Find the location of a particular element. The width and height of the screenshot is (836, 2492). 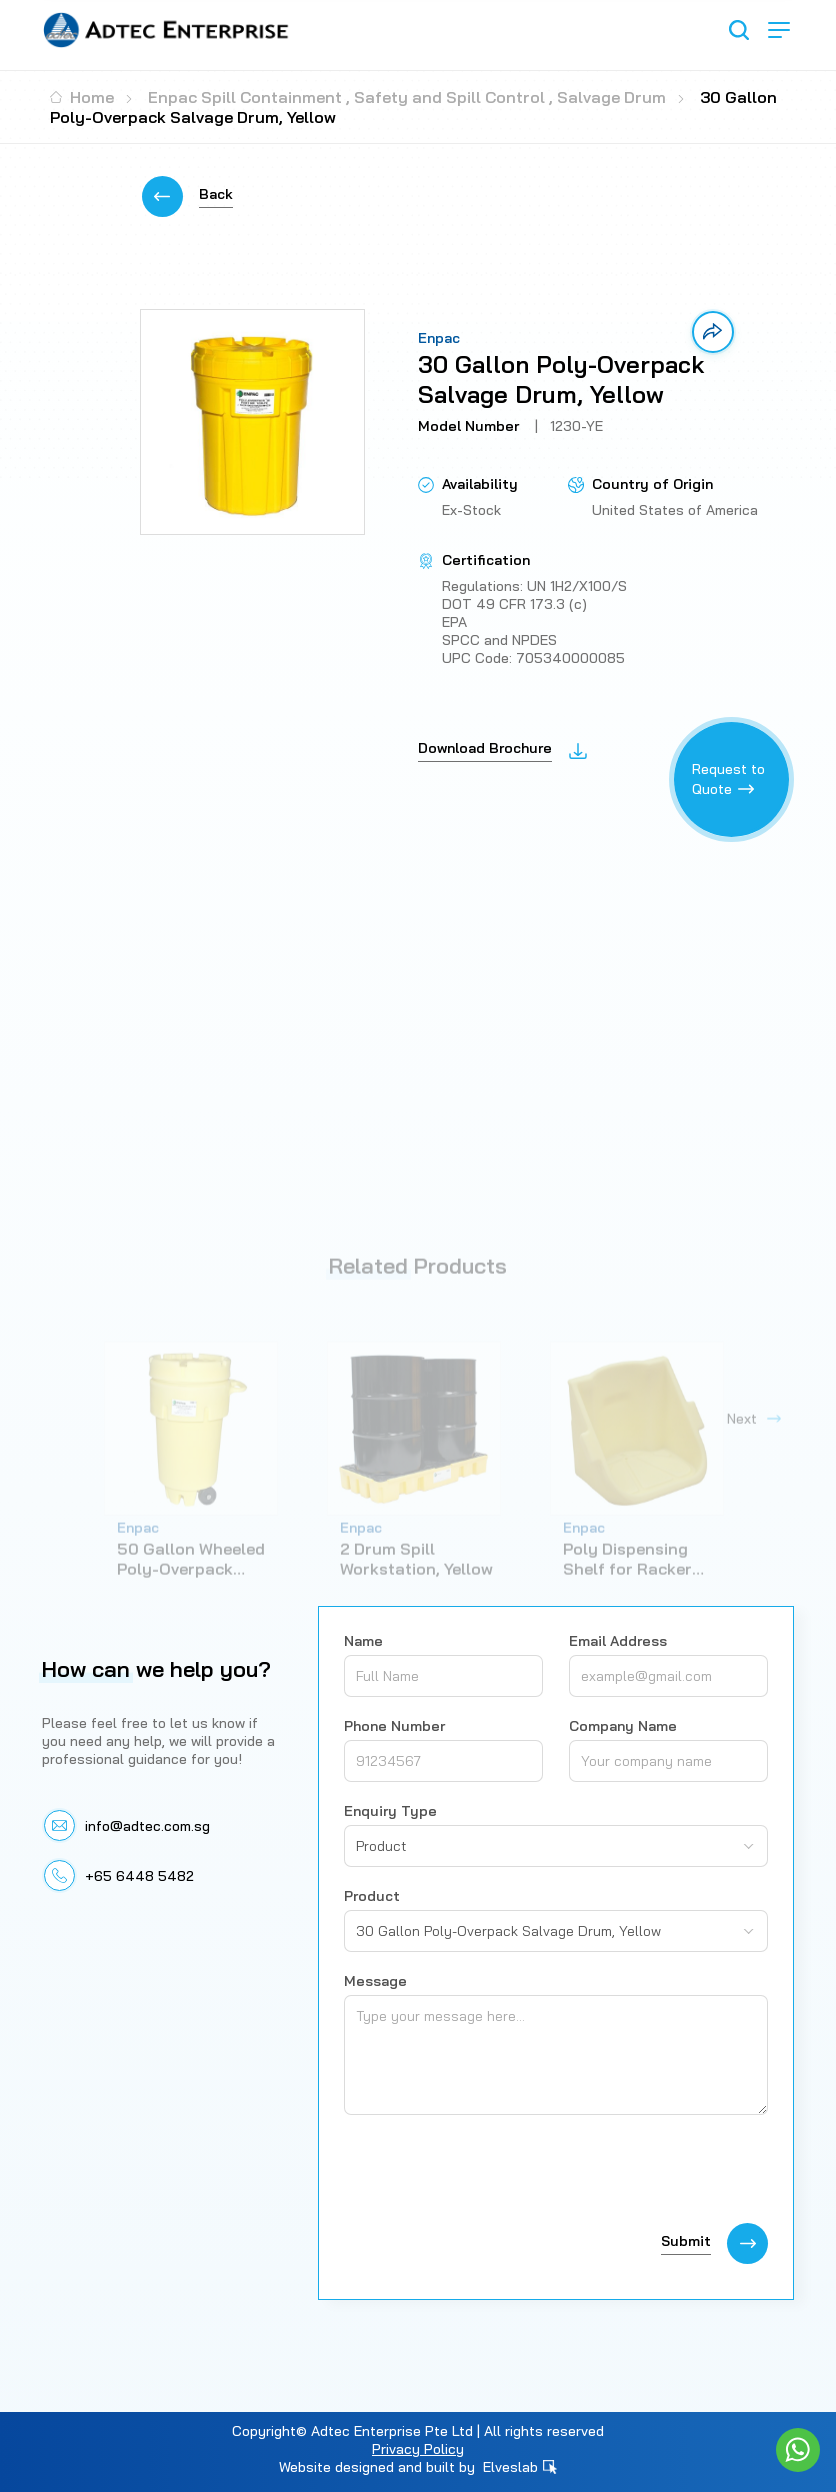

Elveslab is located at coordinates (520, 2467).